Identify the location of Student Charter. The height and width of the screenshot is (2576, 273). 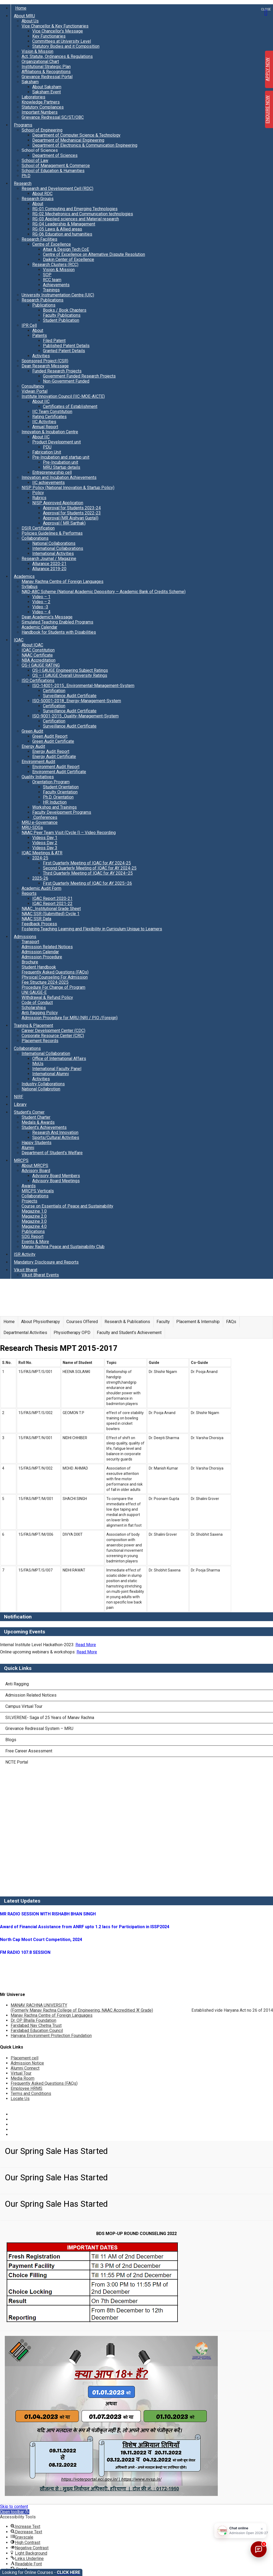
(36, 1117).